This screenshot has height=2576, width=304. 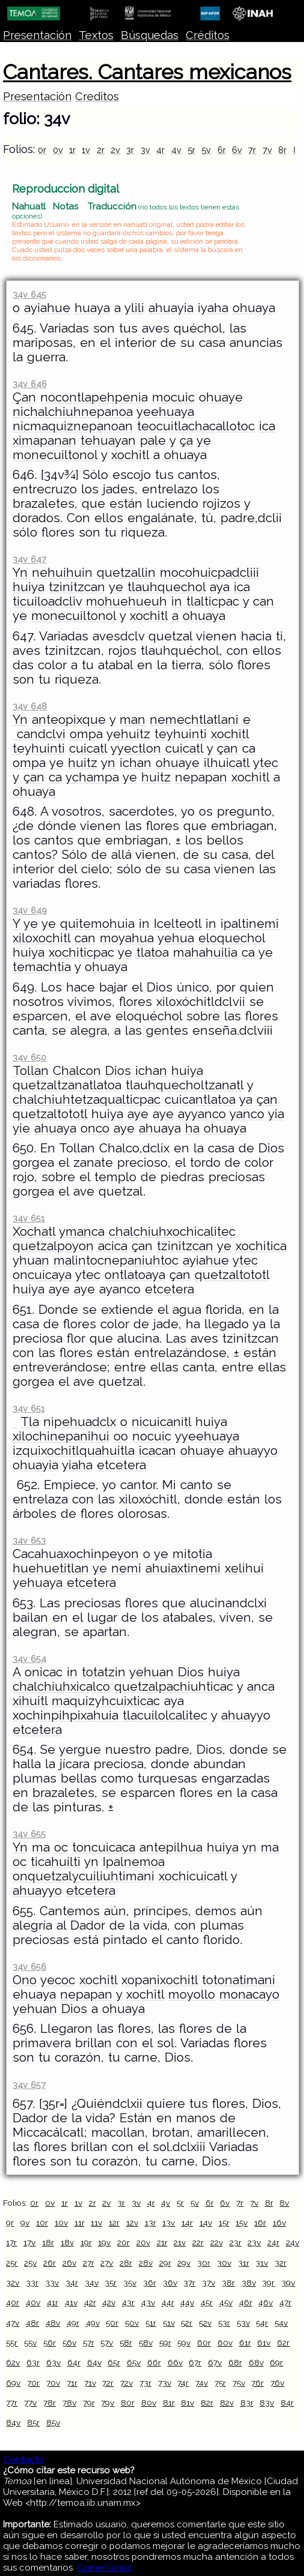 I want to click on 66v, so click(x=175, y=2362).